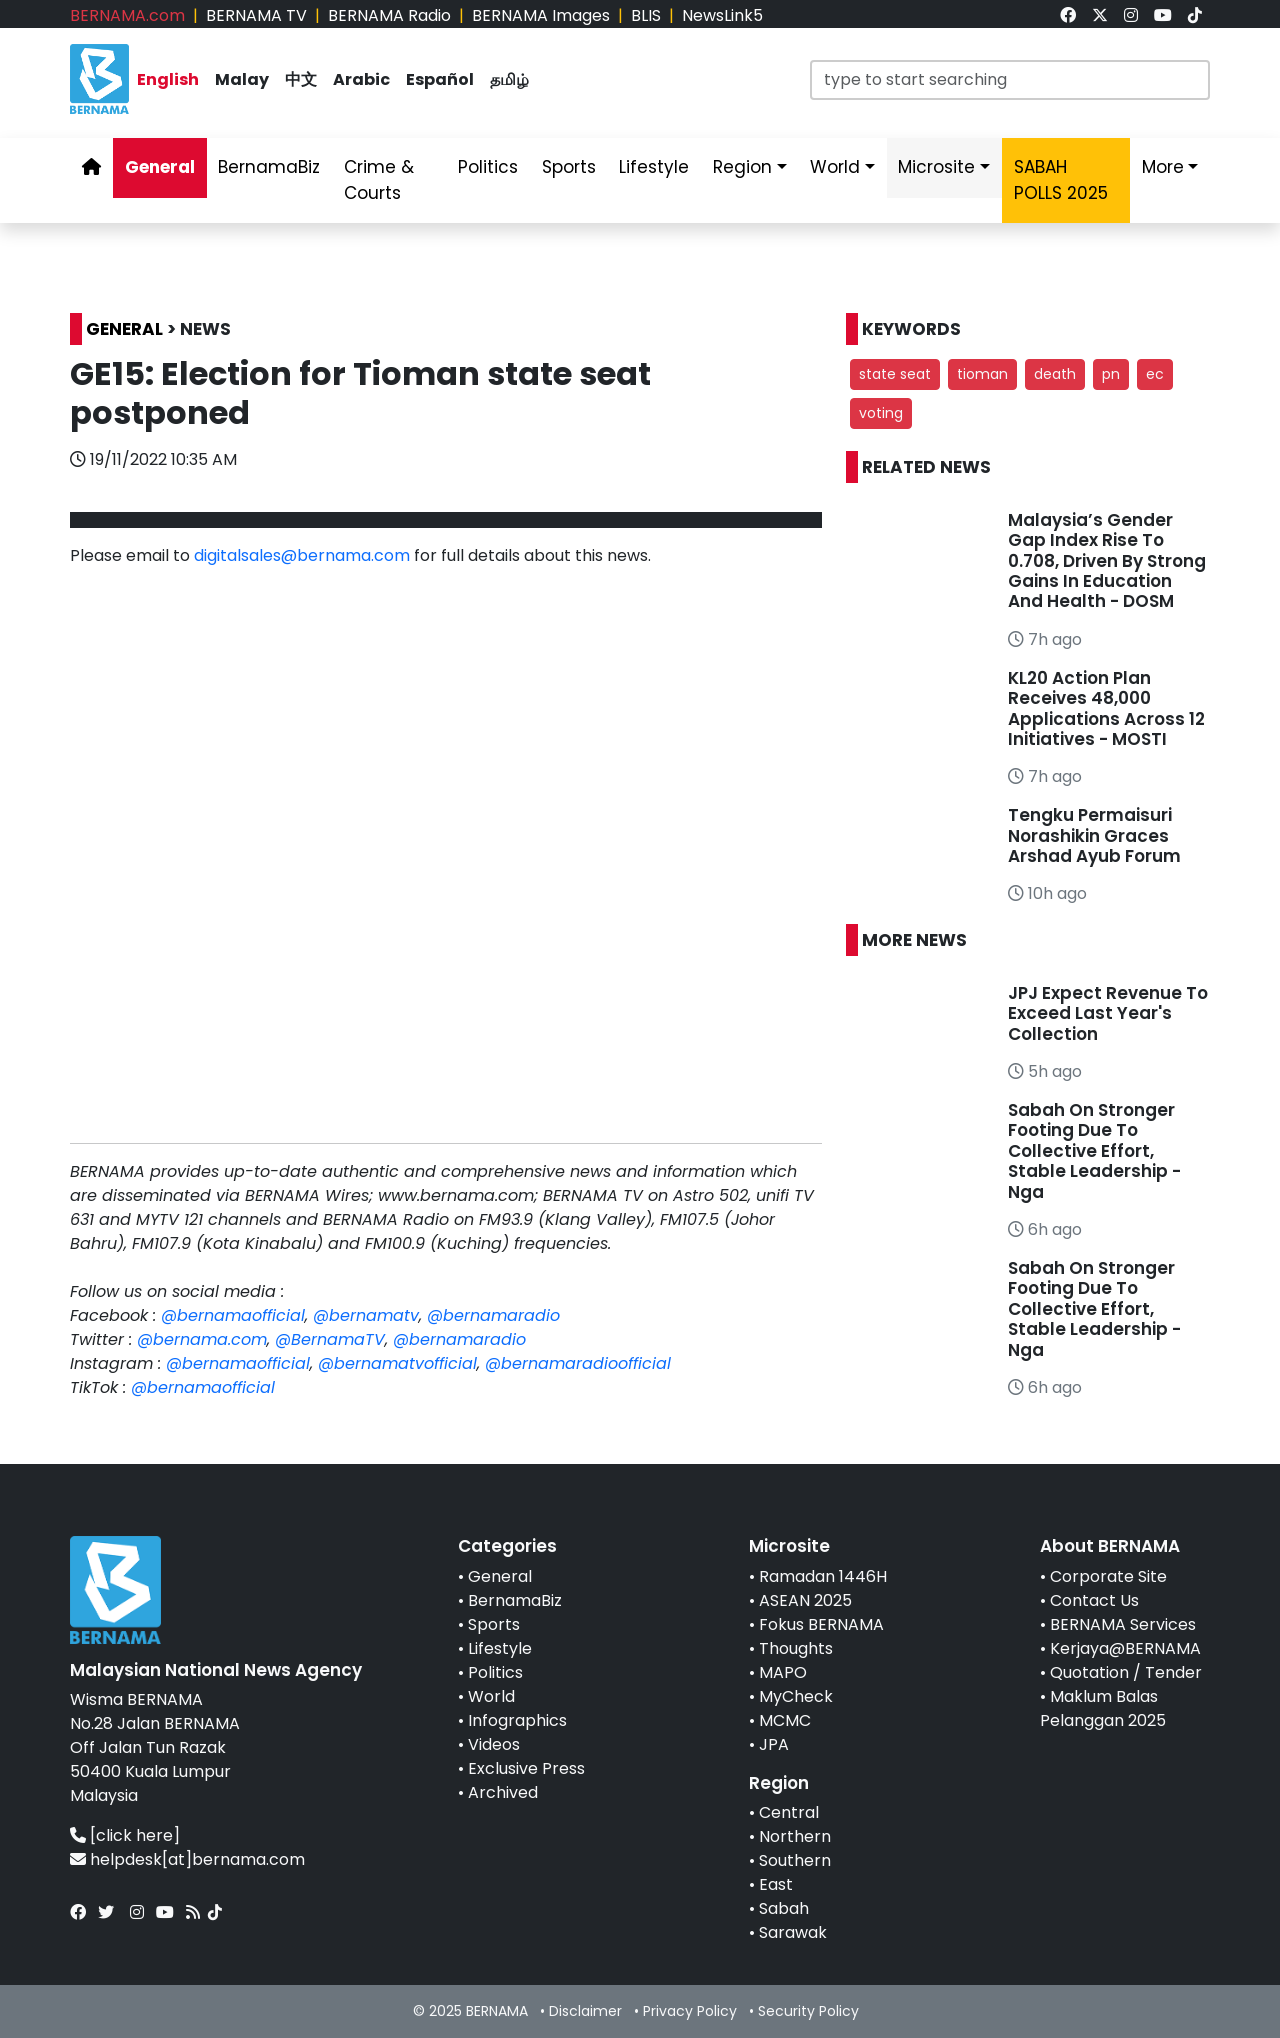 The width and height of the screenshot is (1280, 2038). I want to click on Crime & Courts [link], so click(379, 180).